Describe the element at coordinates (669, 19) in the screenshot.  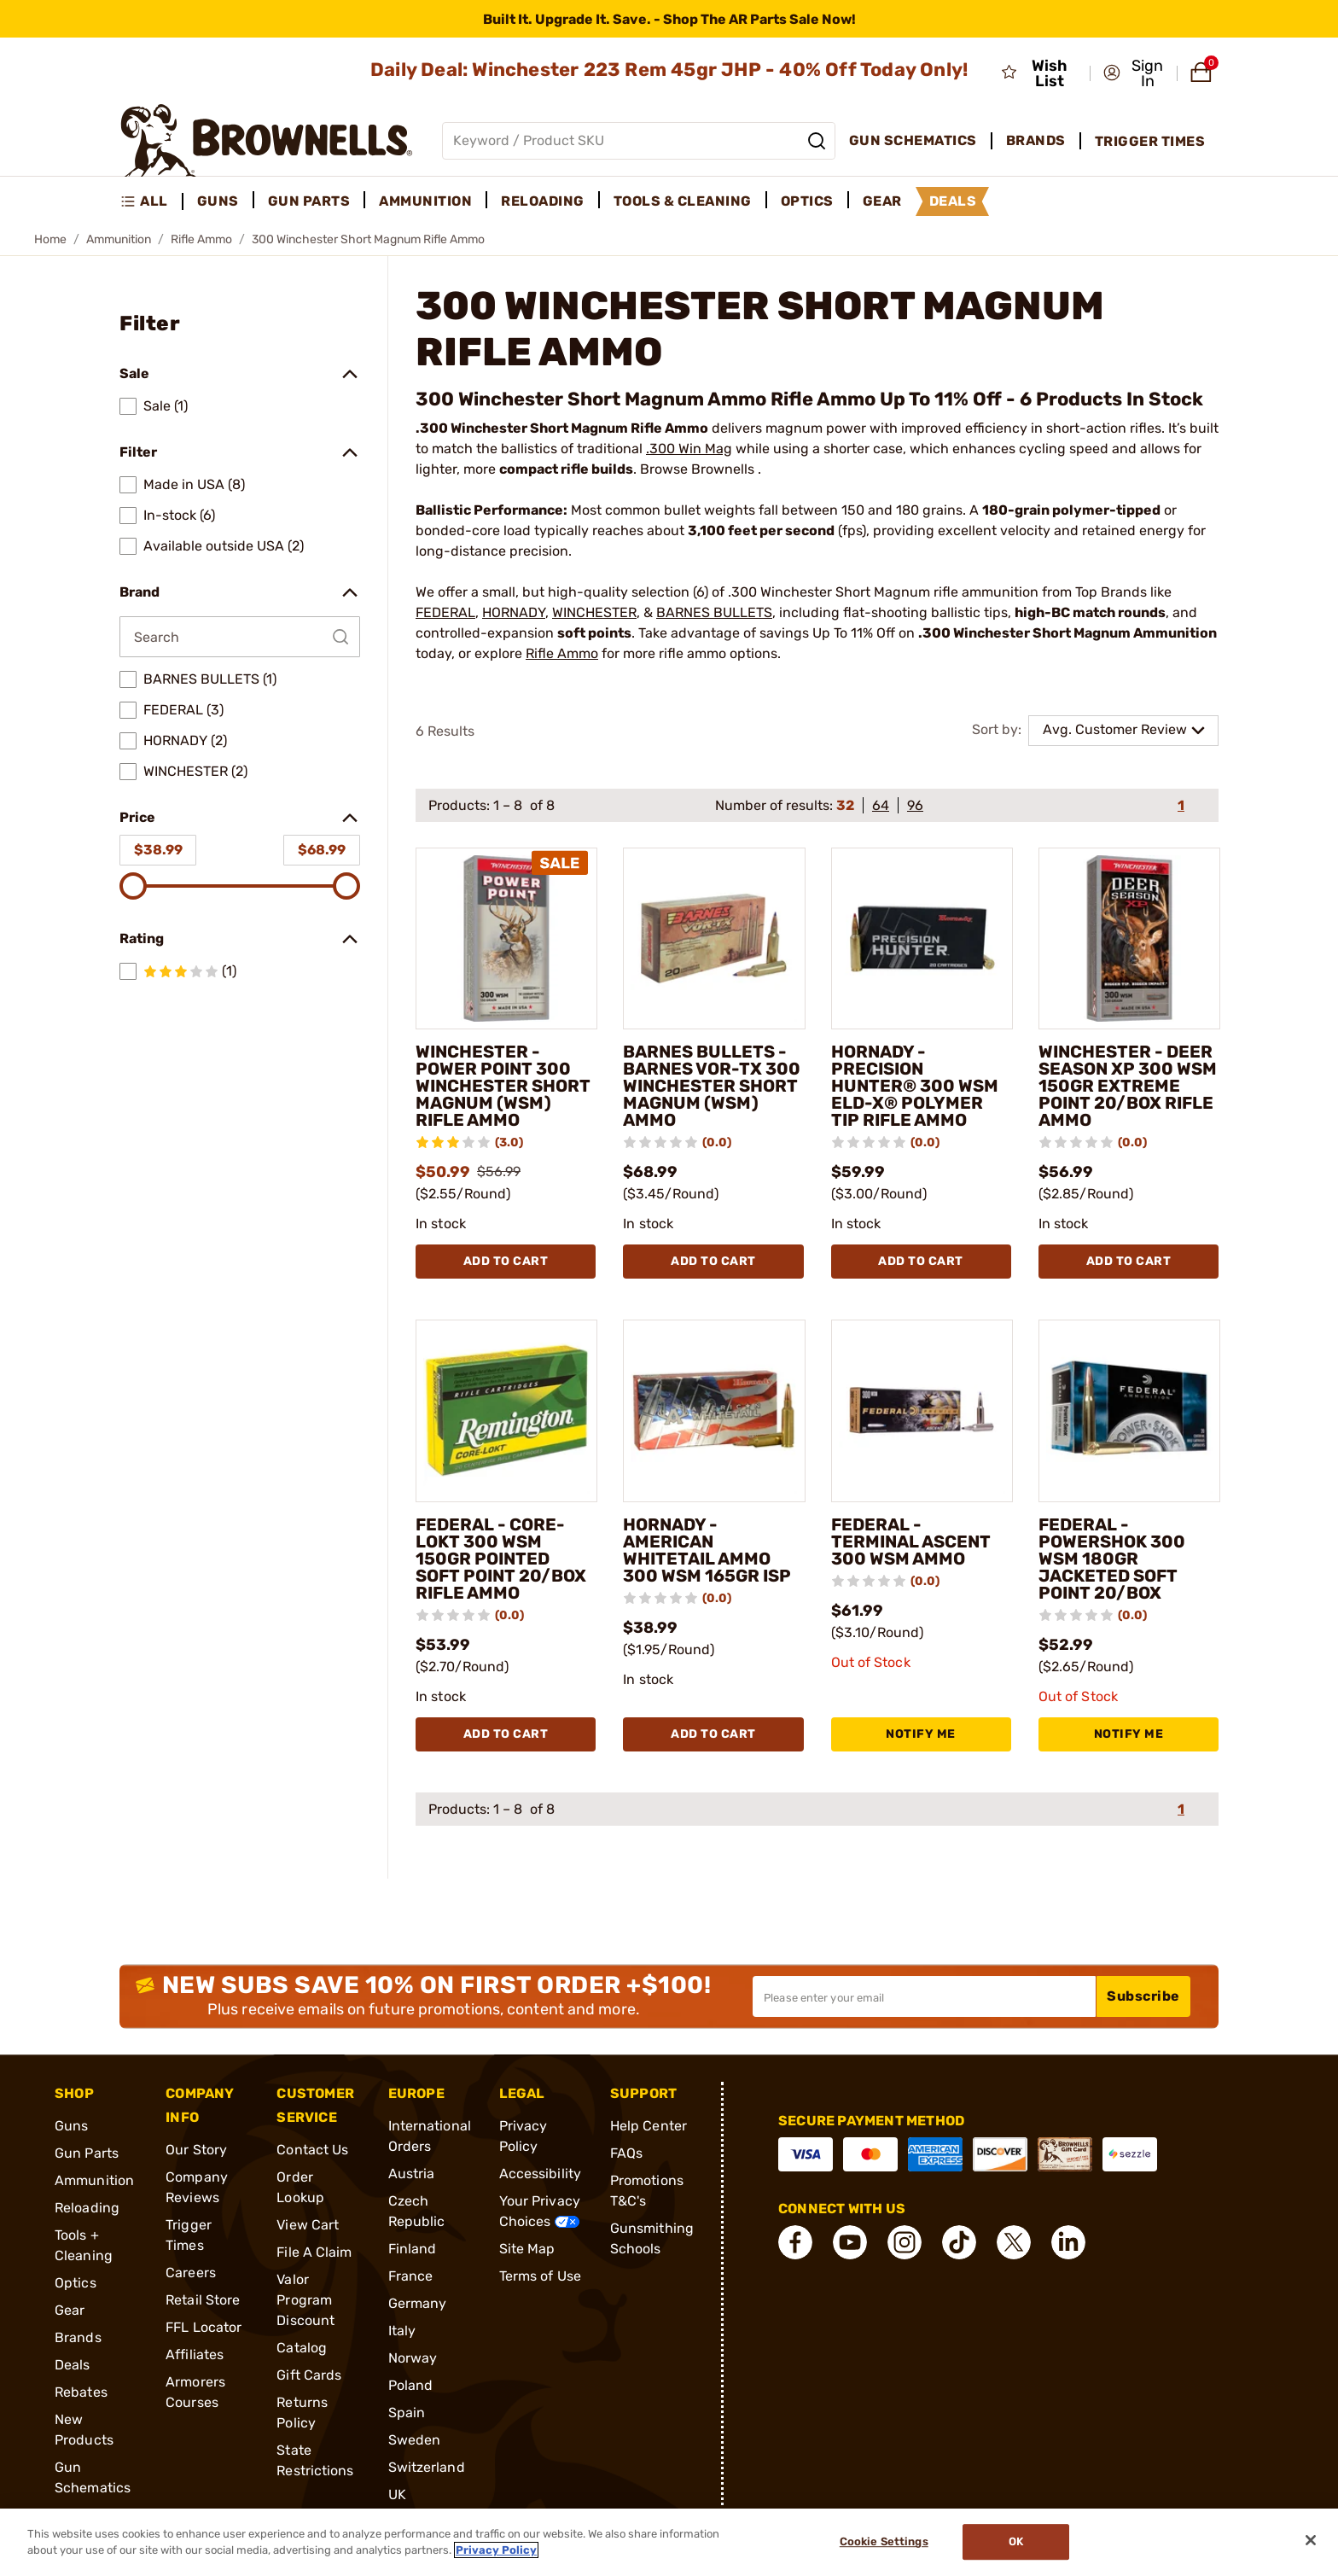
I see `[promotion-bar]` at that location.